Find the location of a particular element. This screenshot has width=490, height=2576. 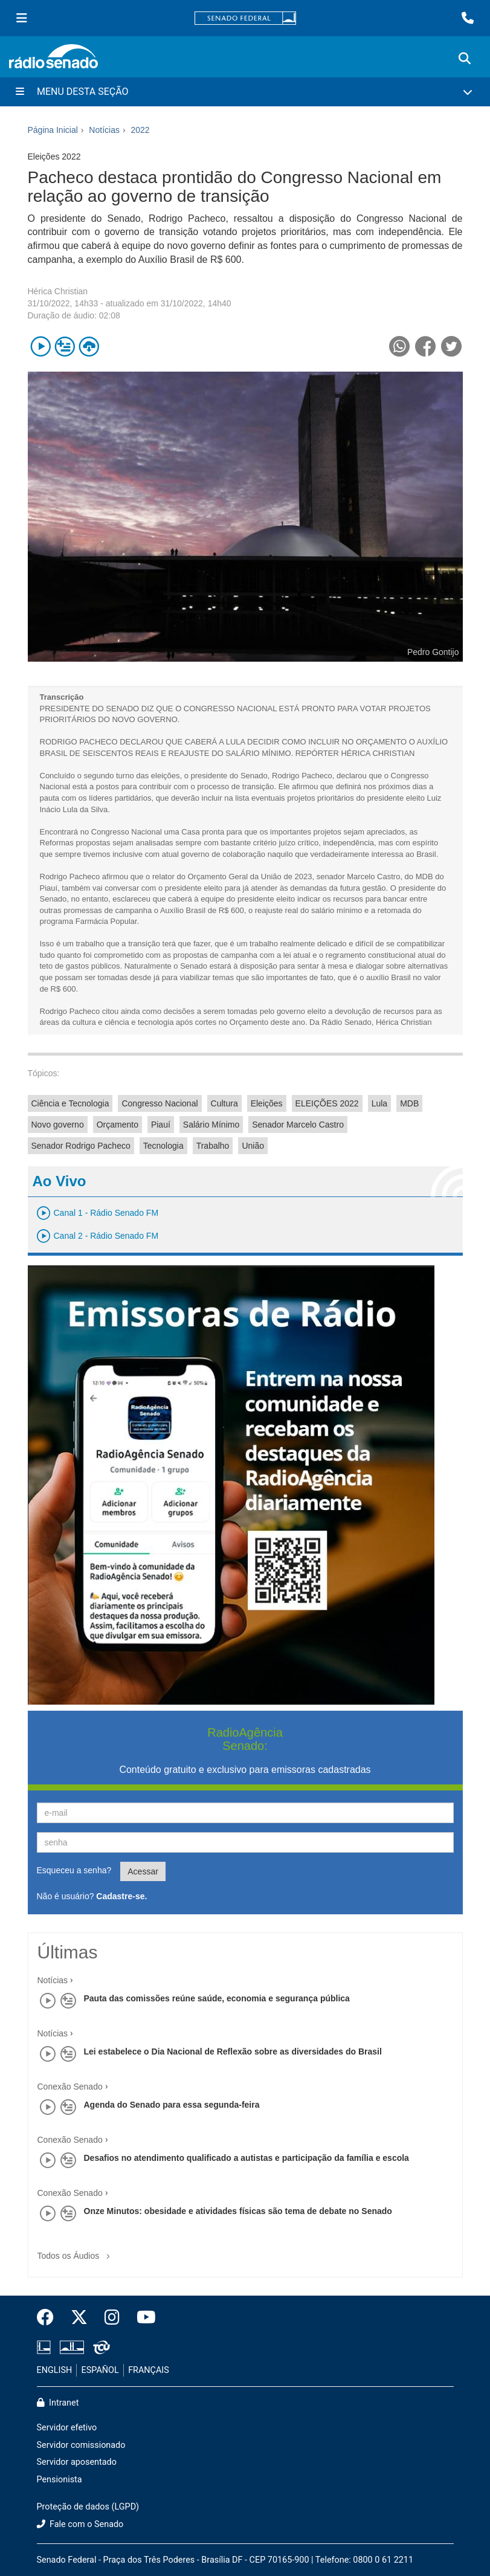

[Menu Desta Seção] is located at coordinates (245, 91).